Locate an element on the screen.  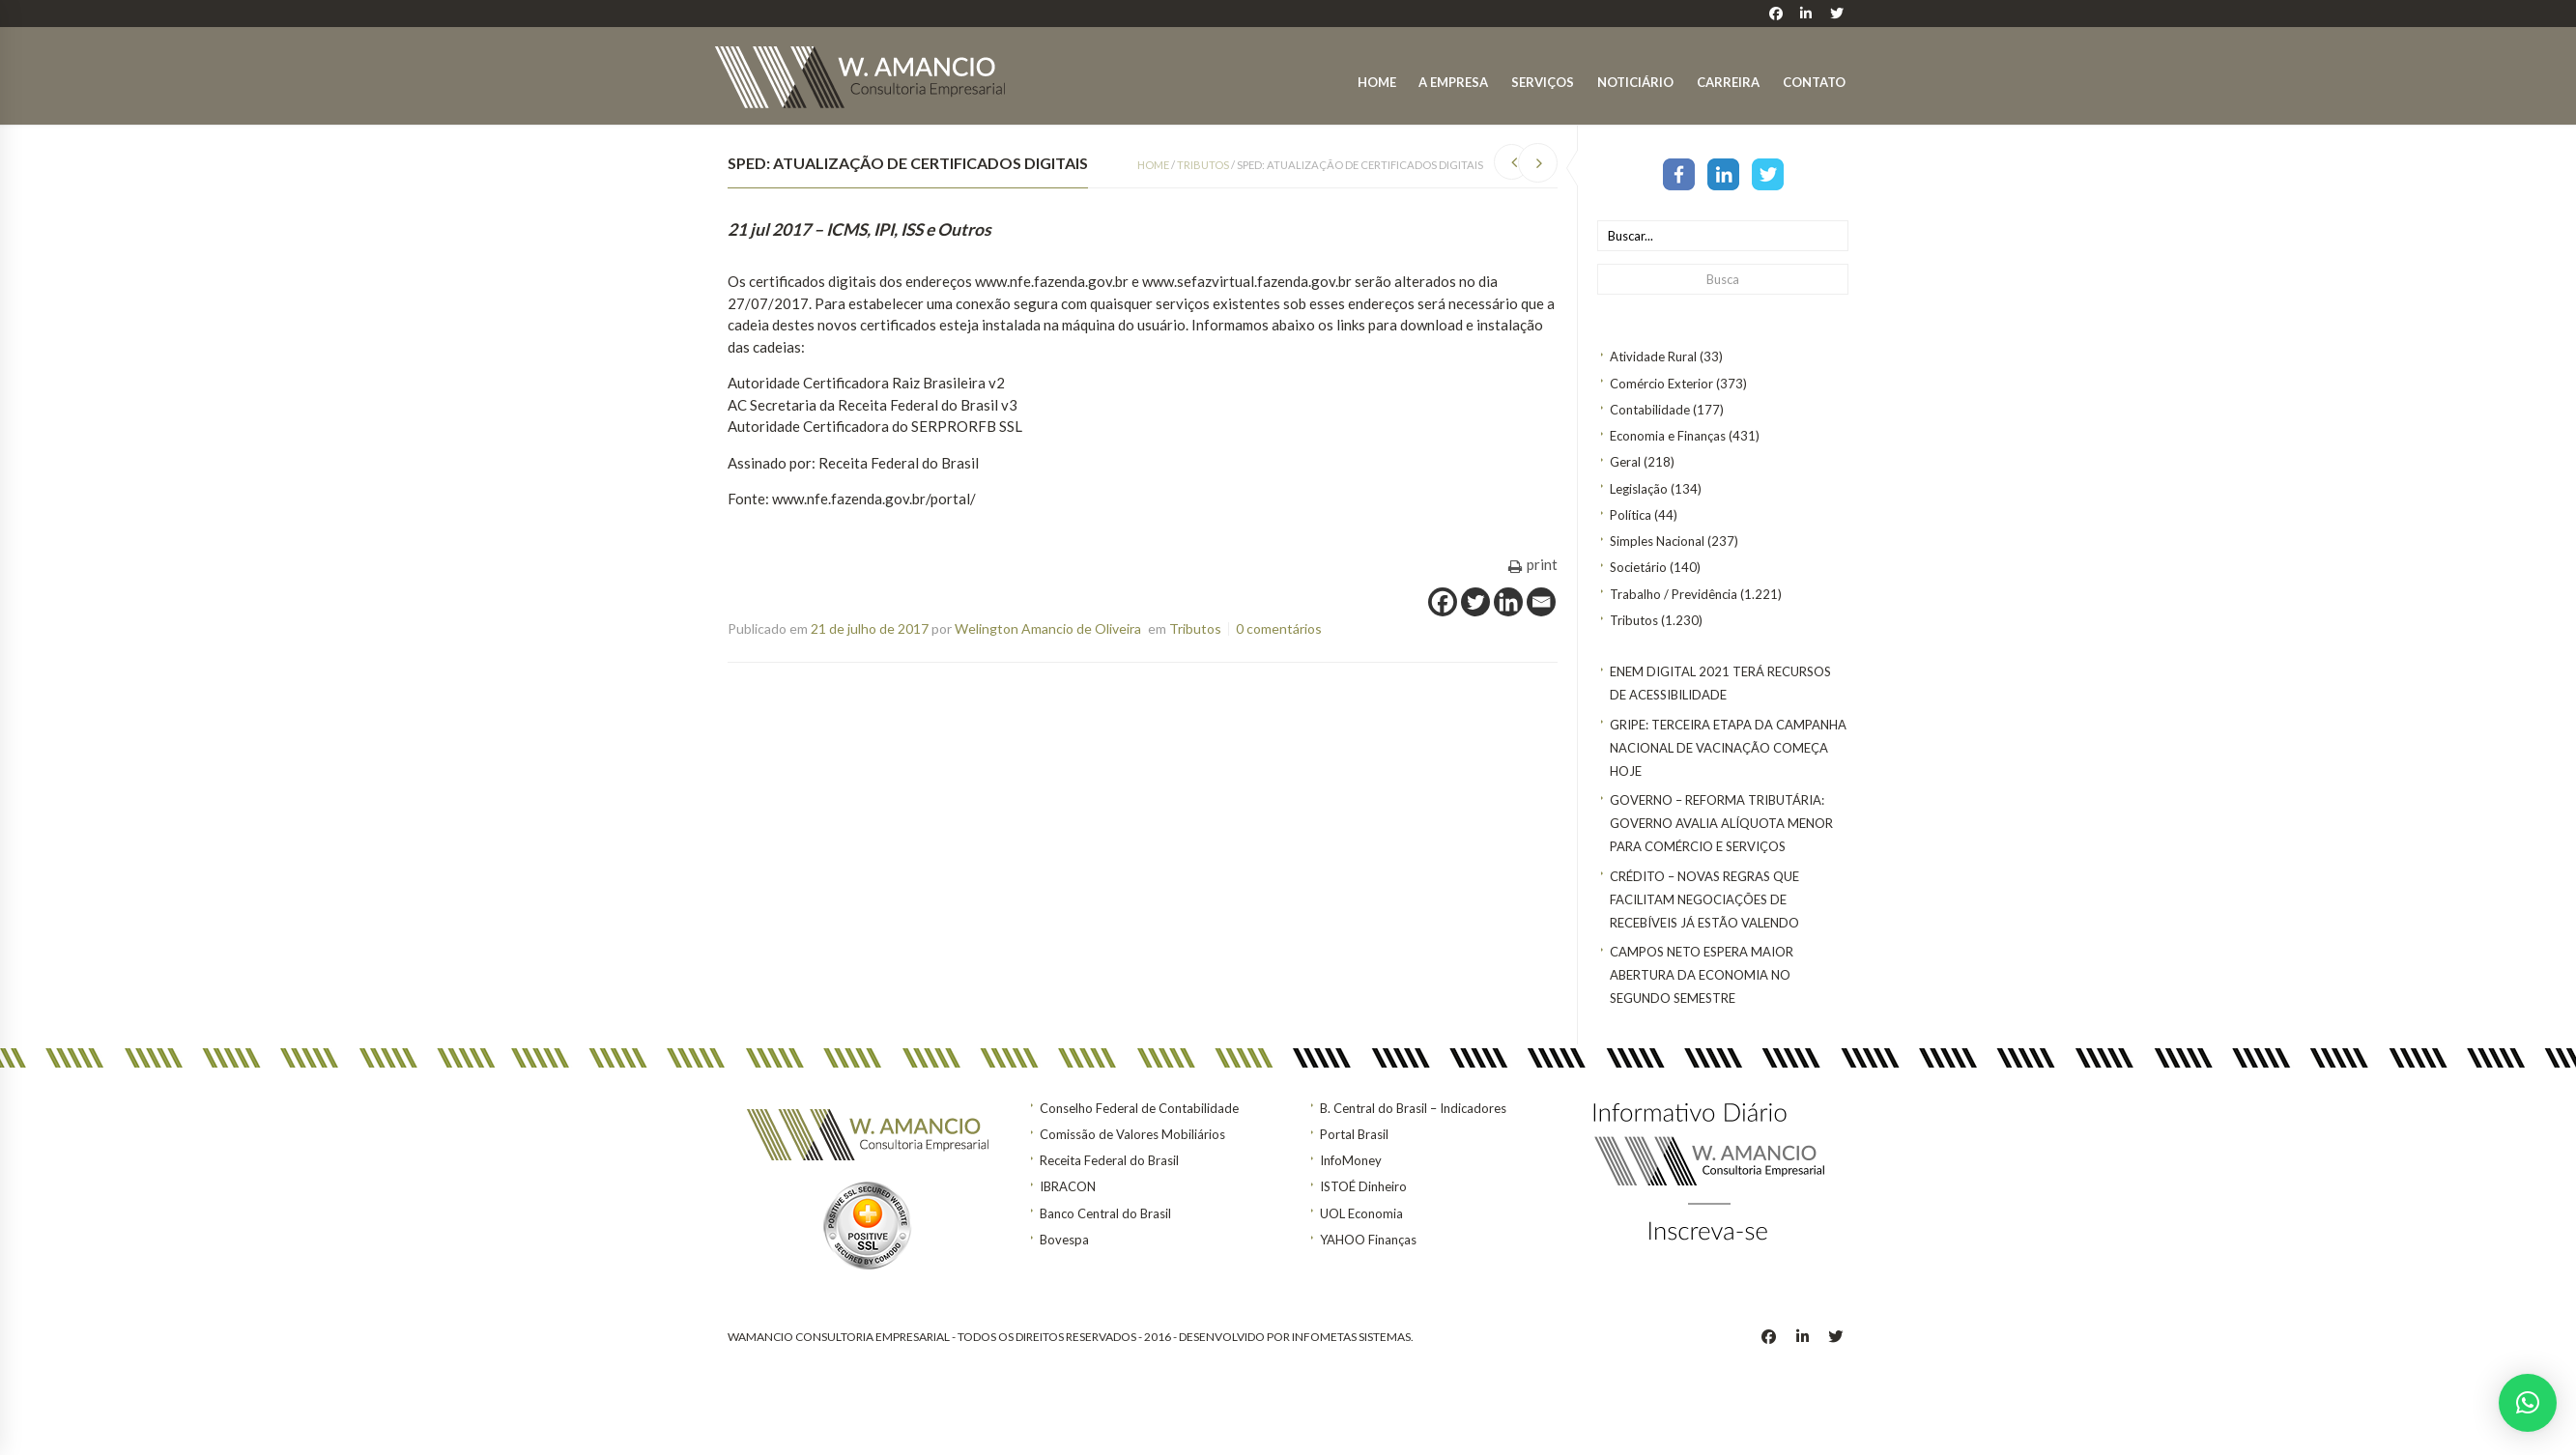
Noticiário is located at coordinates (1635, 82).